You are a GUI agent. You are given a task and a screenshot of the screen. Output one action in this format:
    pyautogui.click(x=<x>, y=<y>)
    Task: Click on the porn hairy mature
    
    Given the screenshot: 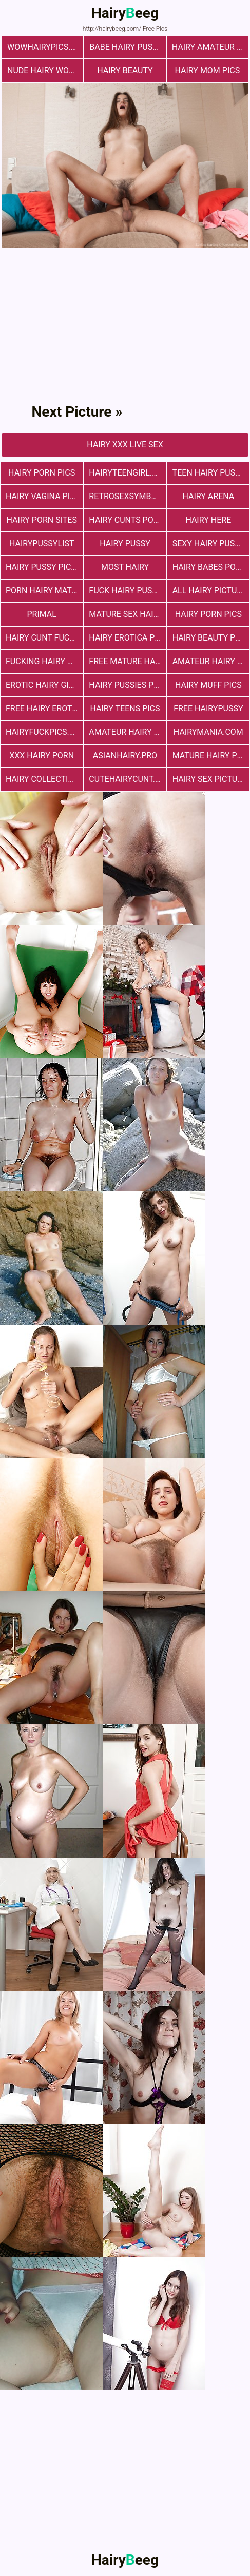 What is the action you would take?
    pyautogui.click(x=44, y=590)
    